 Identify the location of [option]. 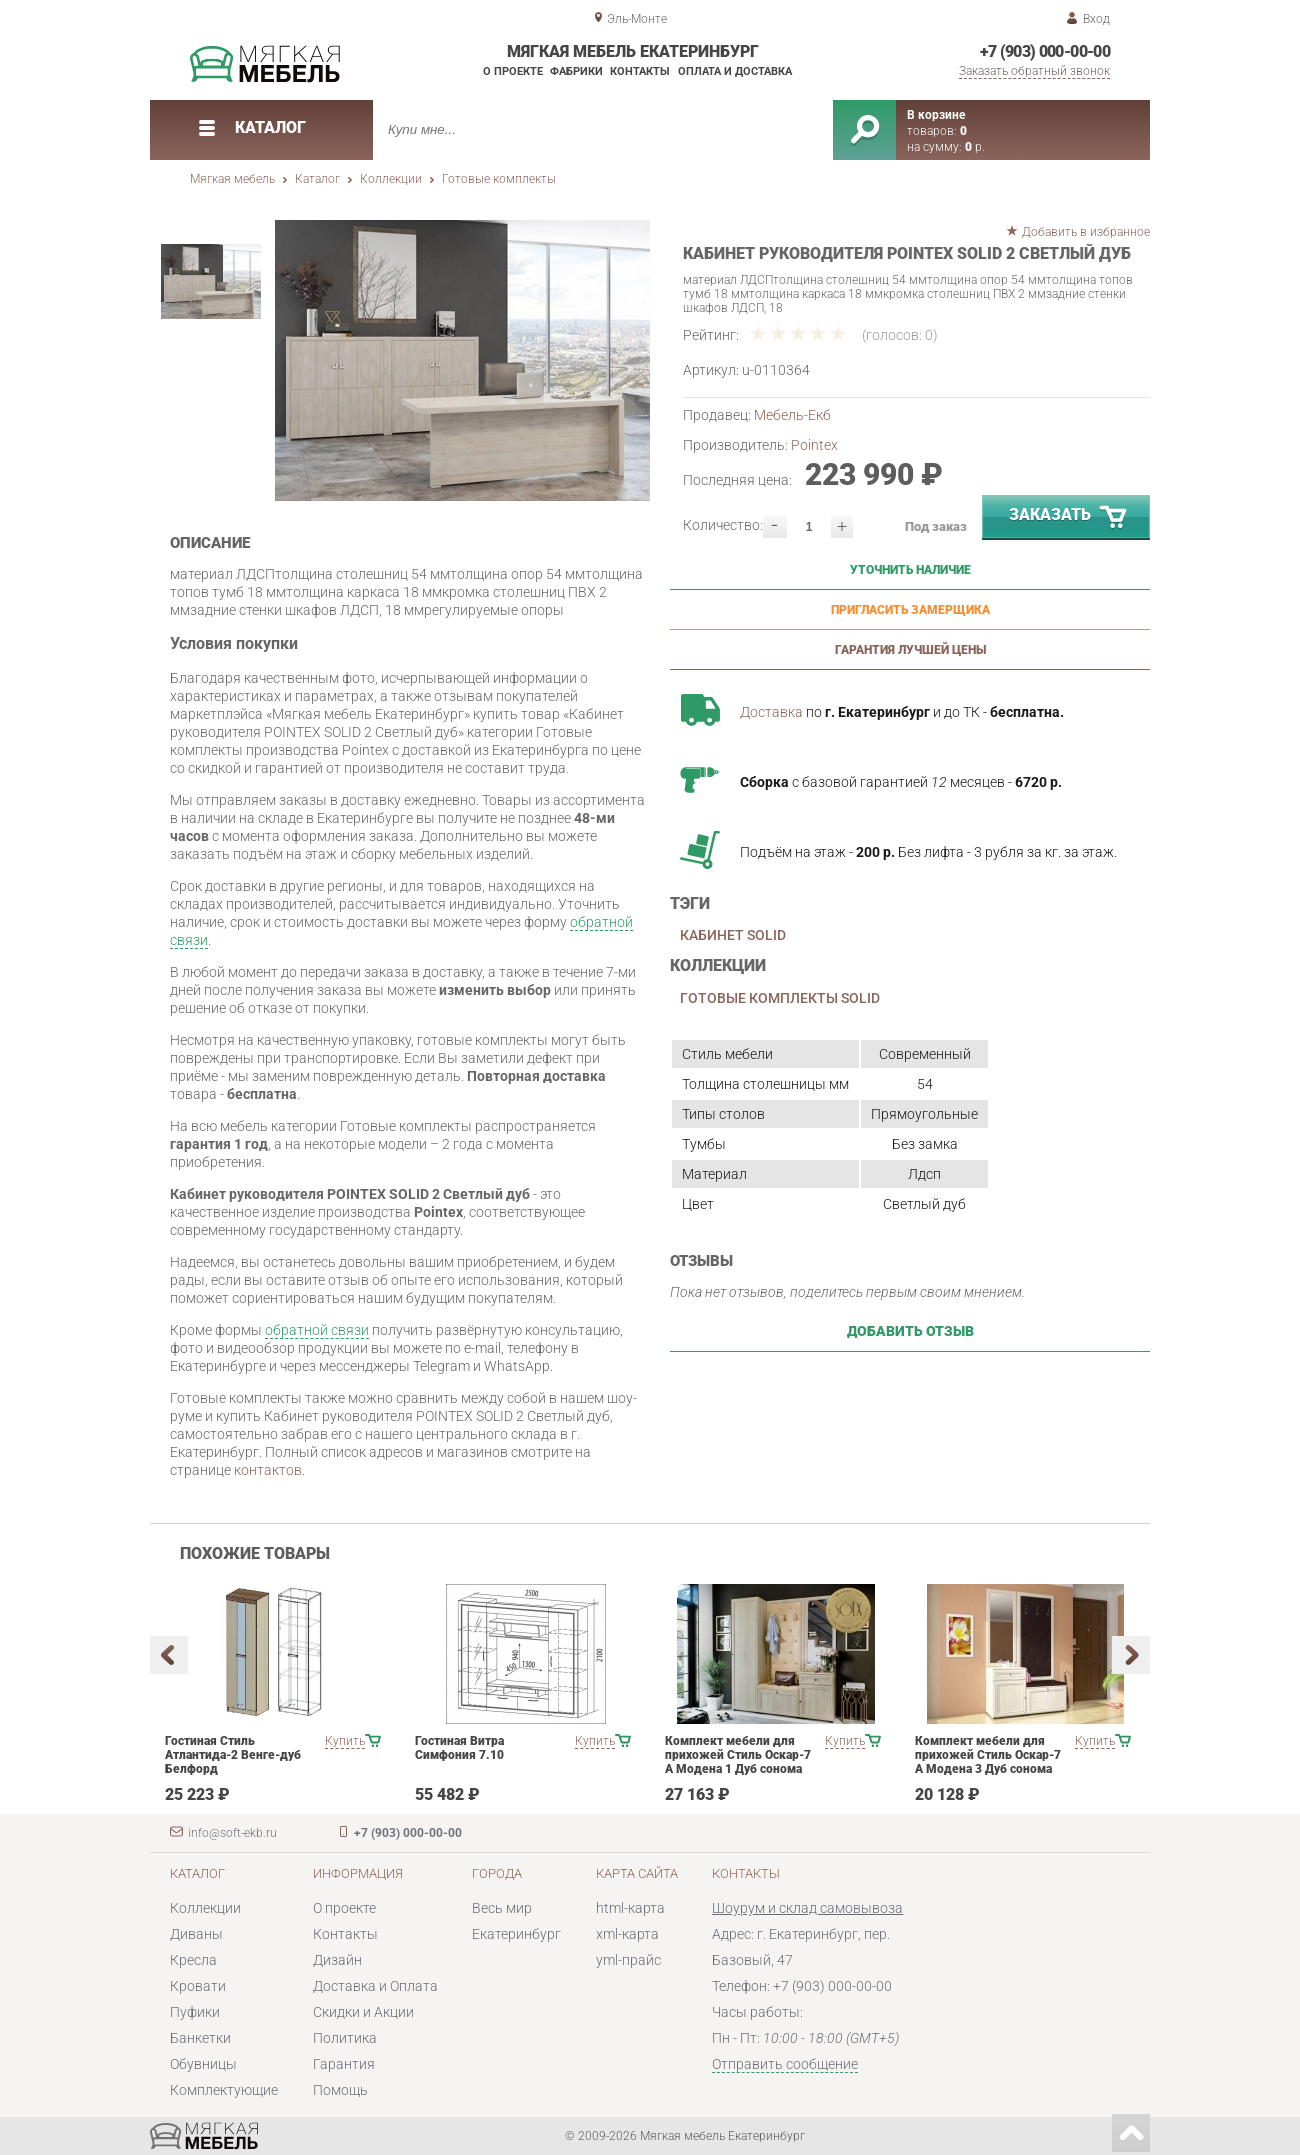
(462, 360).